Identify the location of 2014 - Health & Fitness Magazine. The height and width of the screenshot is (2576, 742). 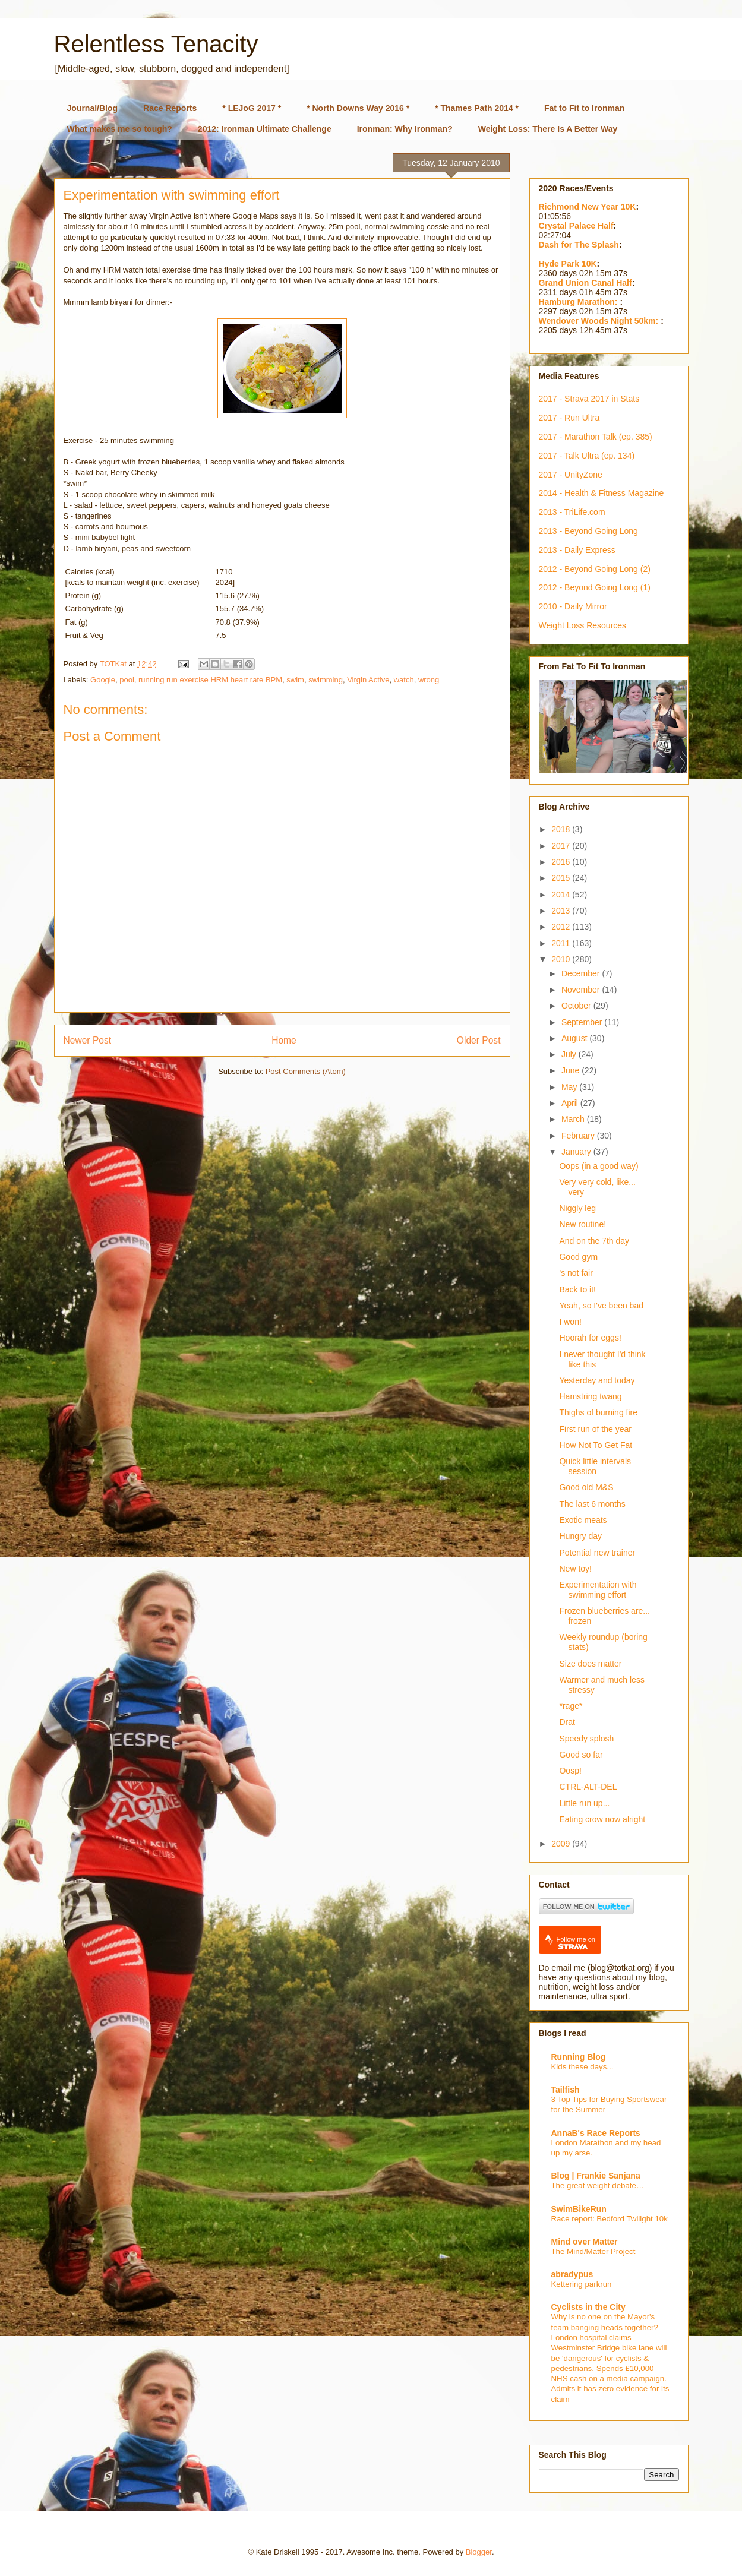
(601, 493).